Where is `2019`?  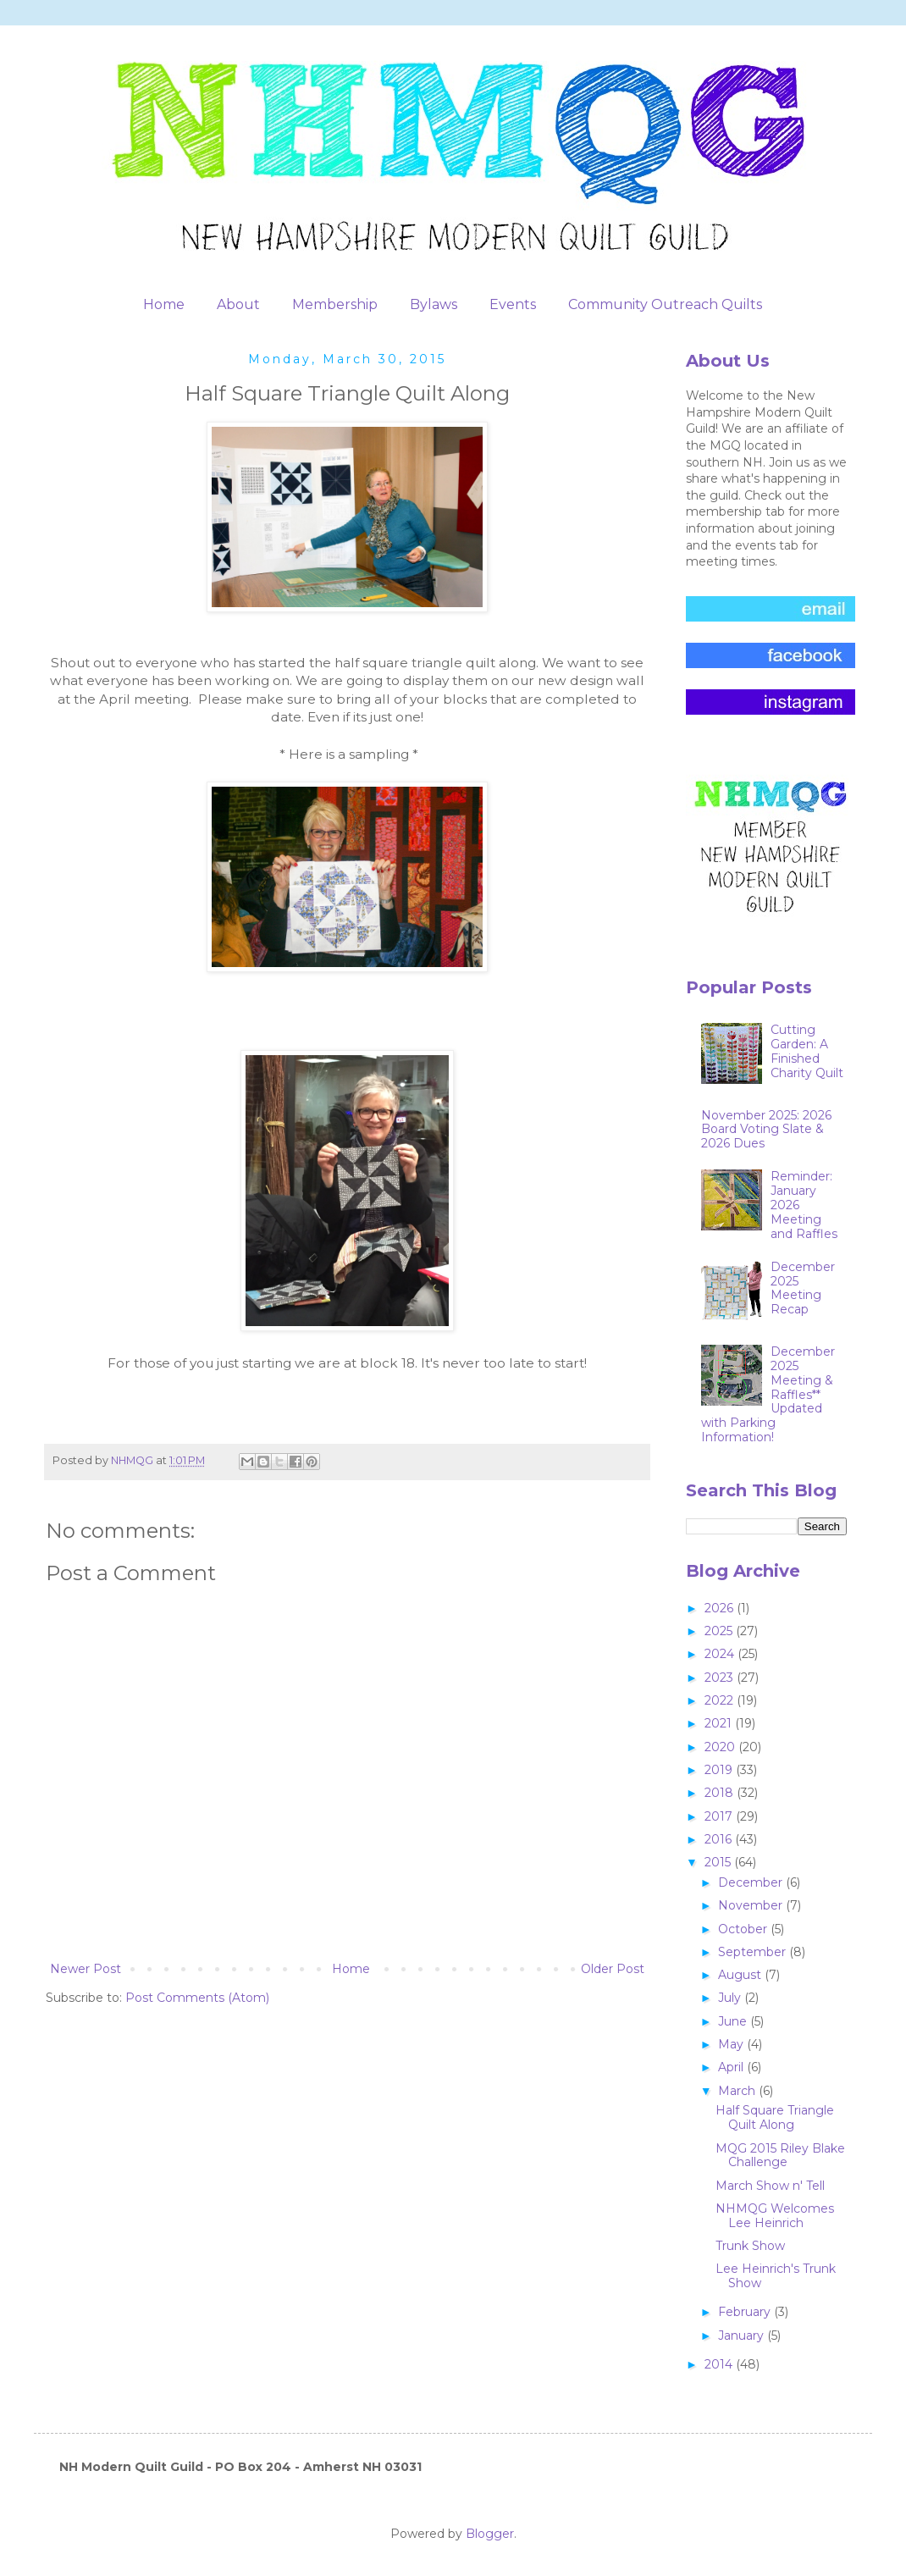 2019 is located at coordinates (720, 1769).